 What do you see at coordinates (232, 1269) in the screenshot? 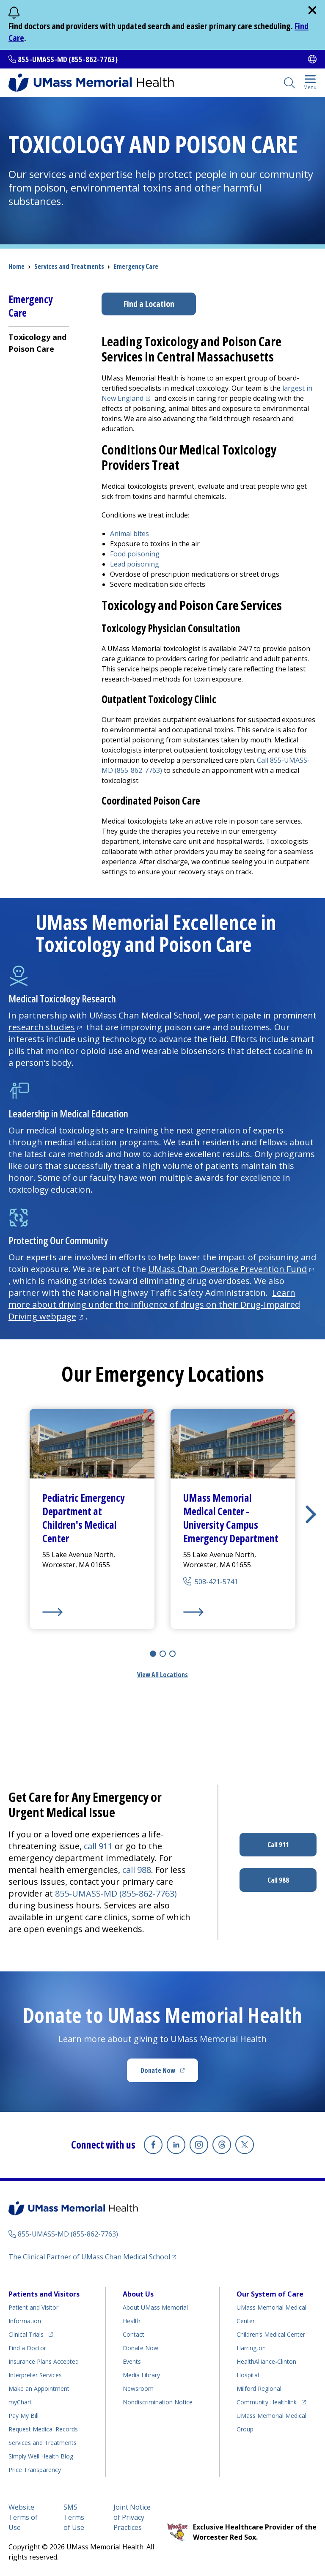
I see `UMass Chan Overdose Prevention Fund` at bounding box center [232, 1269].